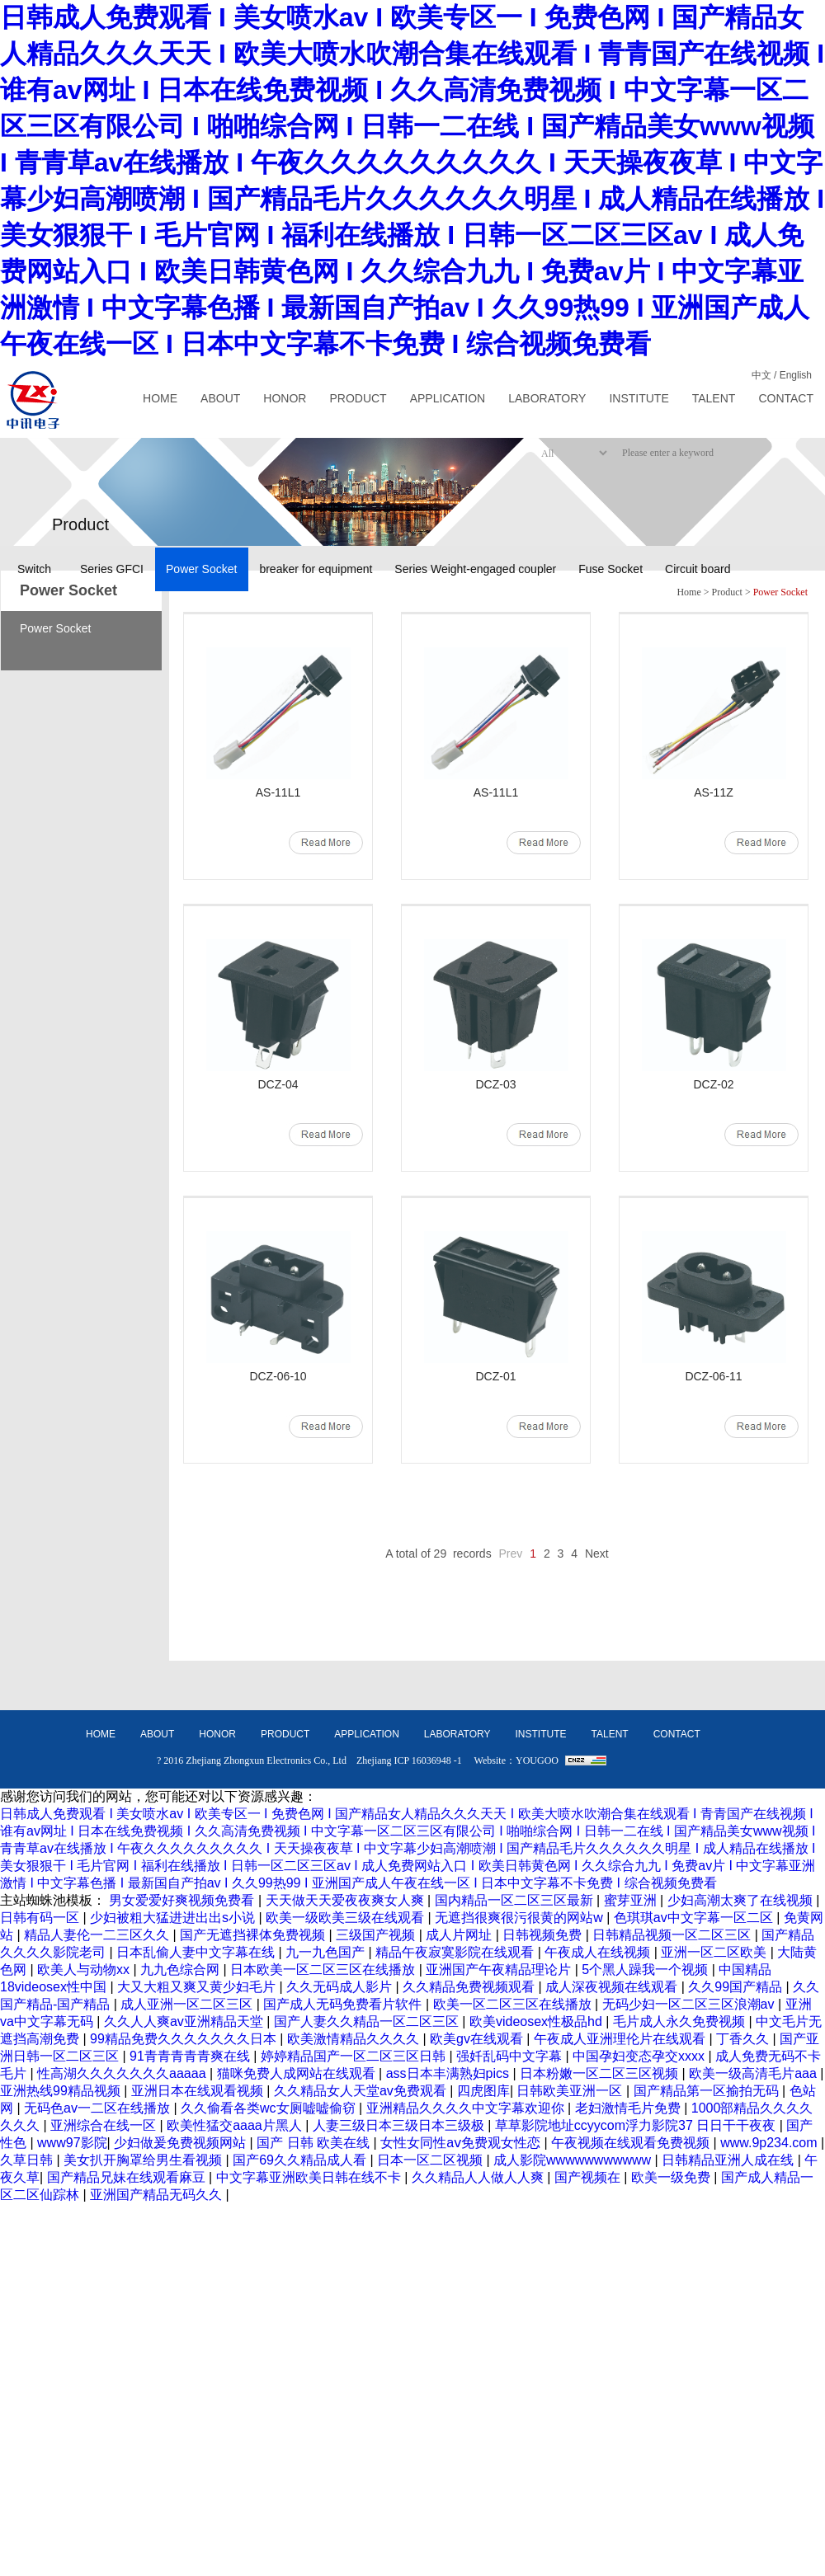 This screenshot has width=825, height=2576. I want to click on 午夜视频在线观看免费视频, so click(632, 2143).